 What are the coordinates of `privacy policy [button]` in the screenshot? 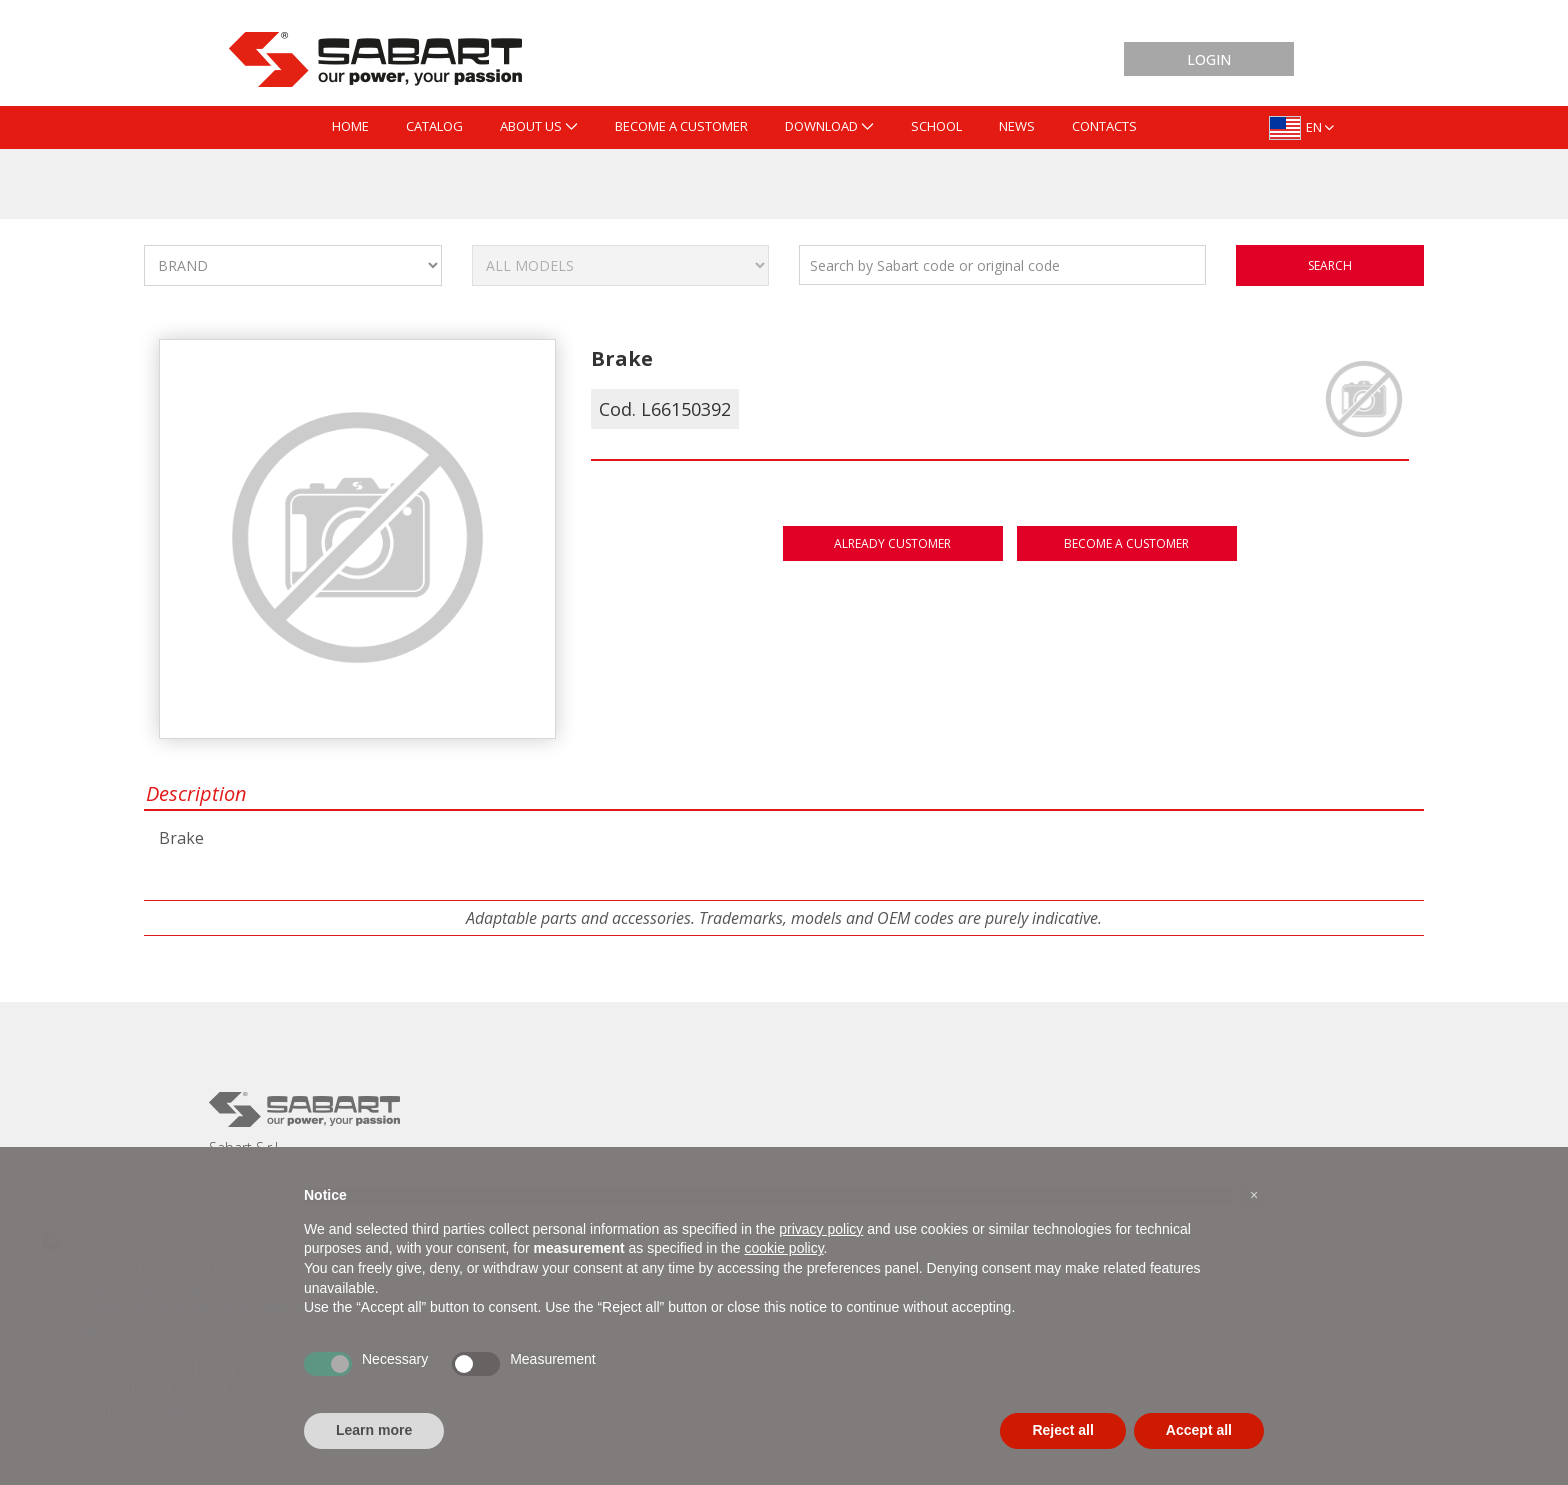 It's located at (821, 1229).